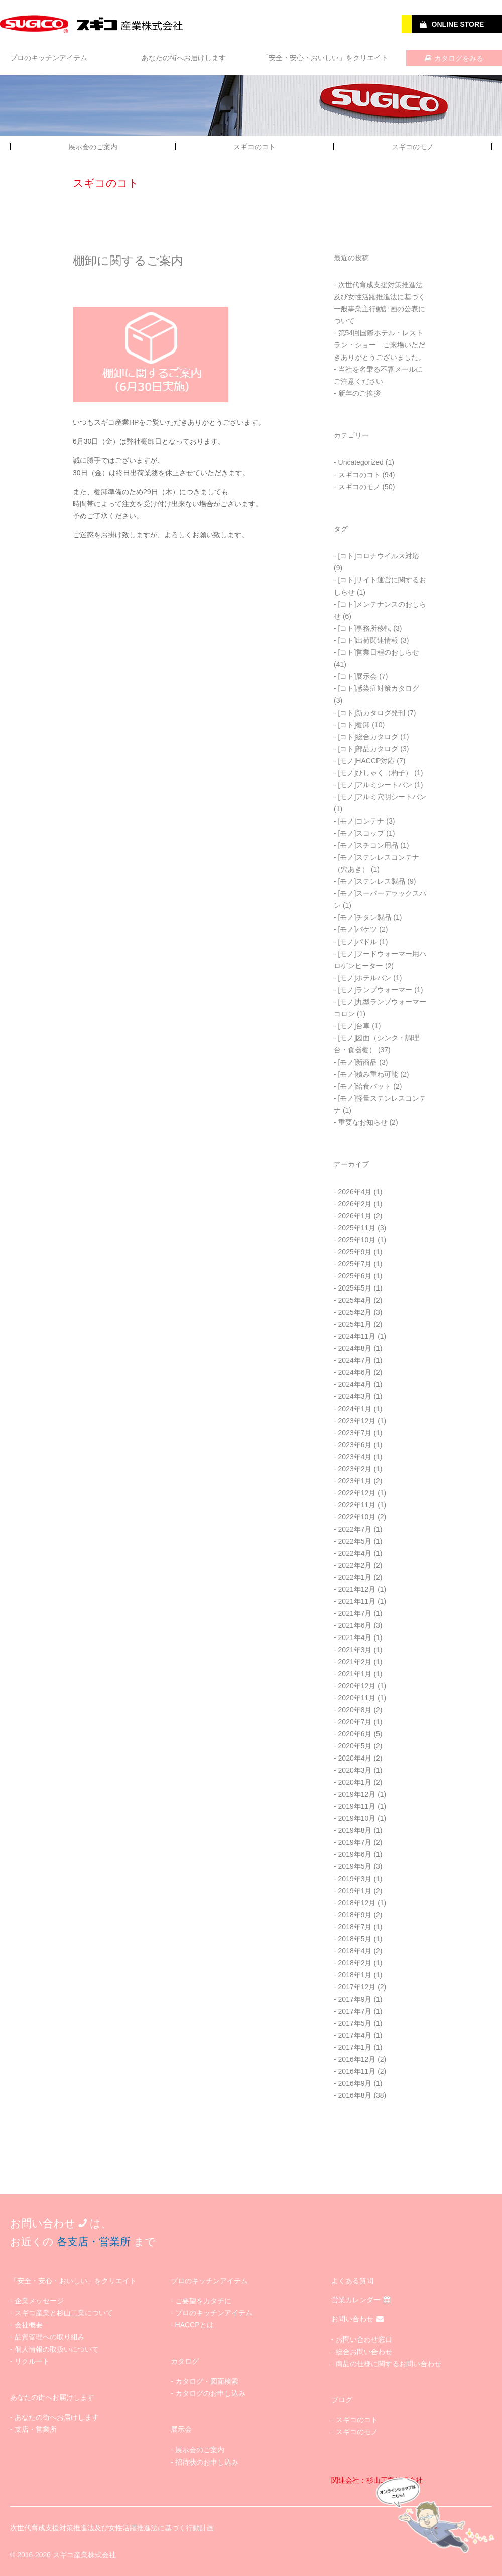 The height and width of the screenshot is (2576, 502). Describe the element at coordinates (363, 1122) in the screenshot. I see `重要なお知らせ` at that location.